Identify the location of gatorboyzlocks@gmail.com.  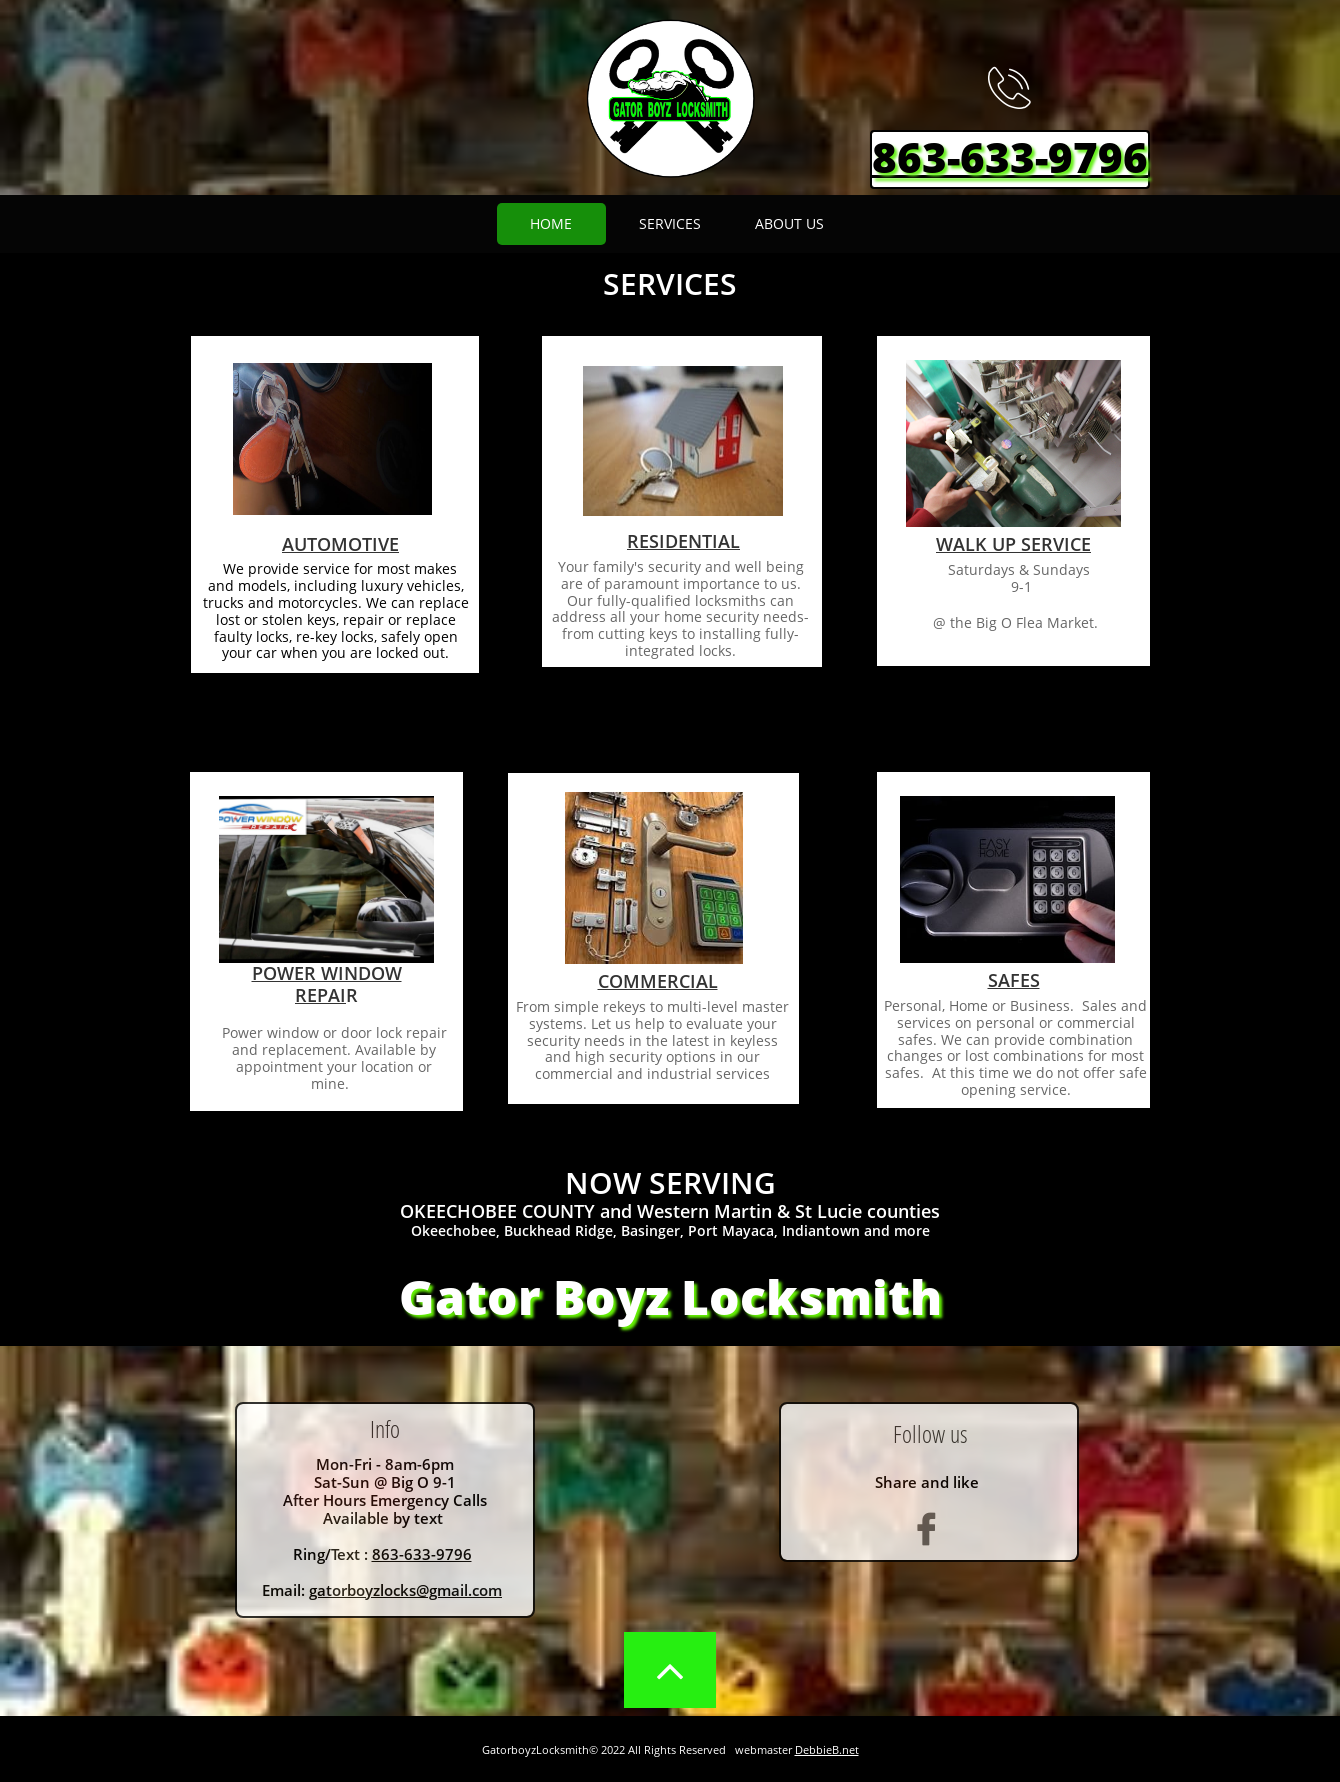
(405, 1590).